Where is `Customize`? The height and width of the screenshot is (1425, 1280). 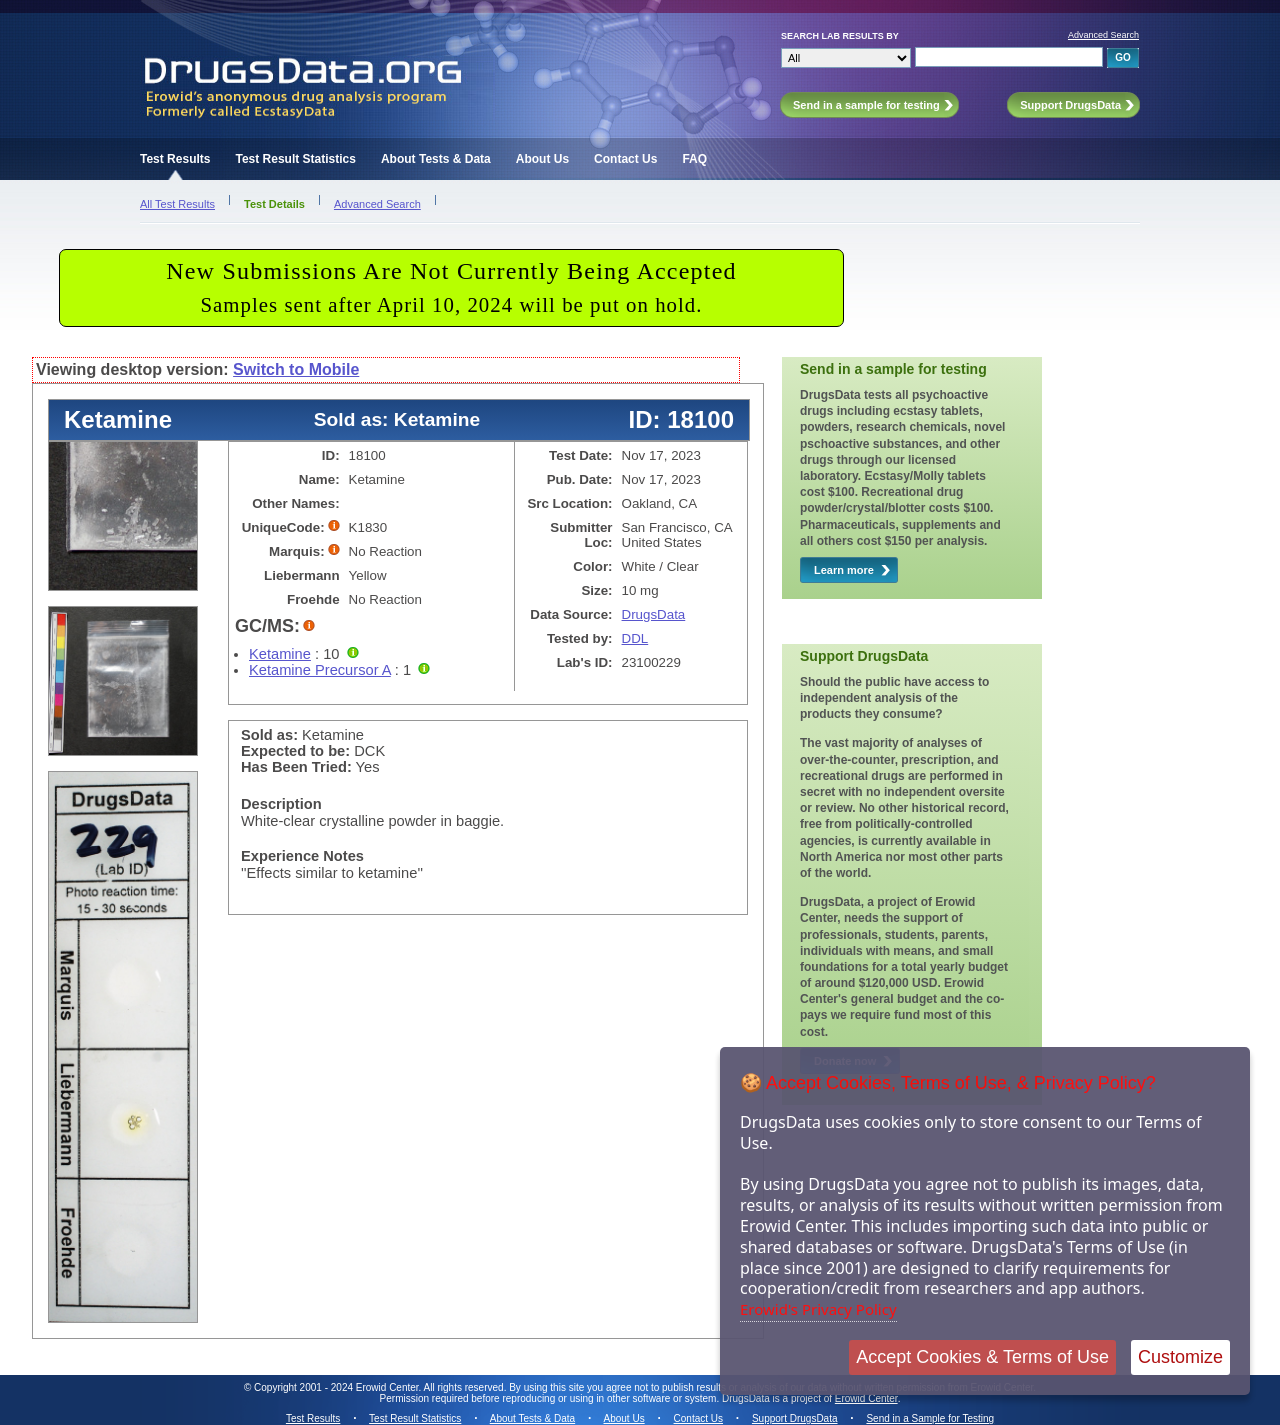 Customize is located at coordinates (1180, 1357).